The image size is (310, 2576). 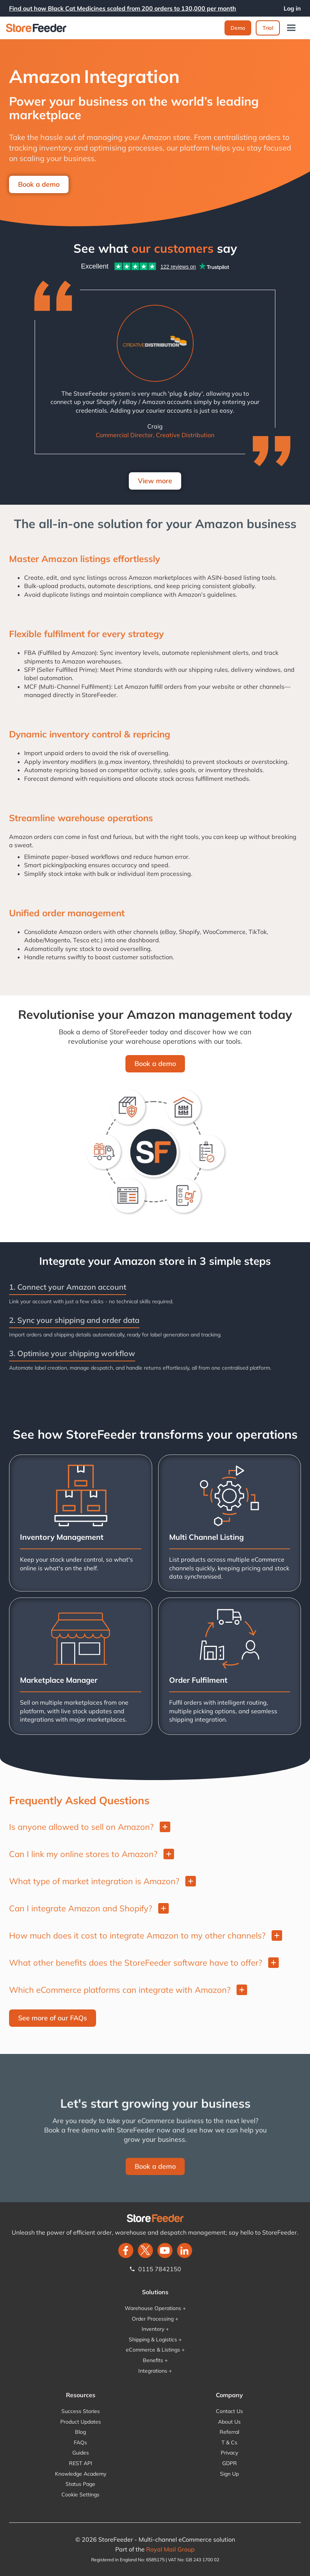 I want to click on Royal Mail Group, so click(x=170, y=2549).